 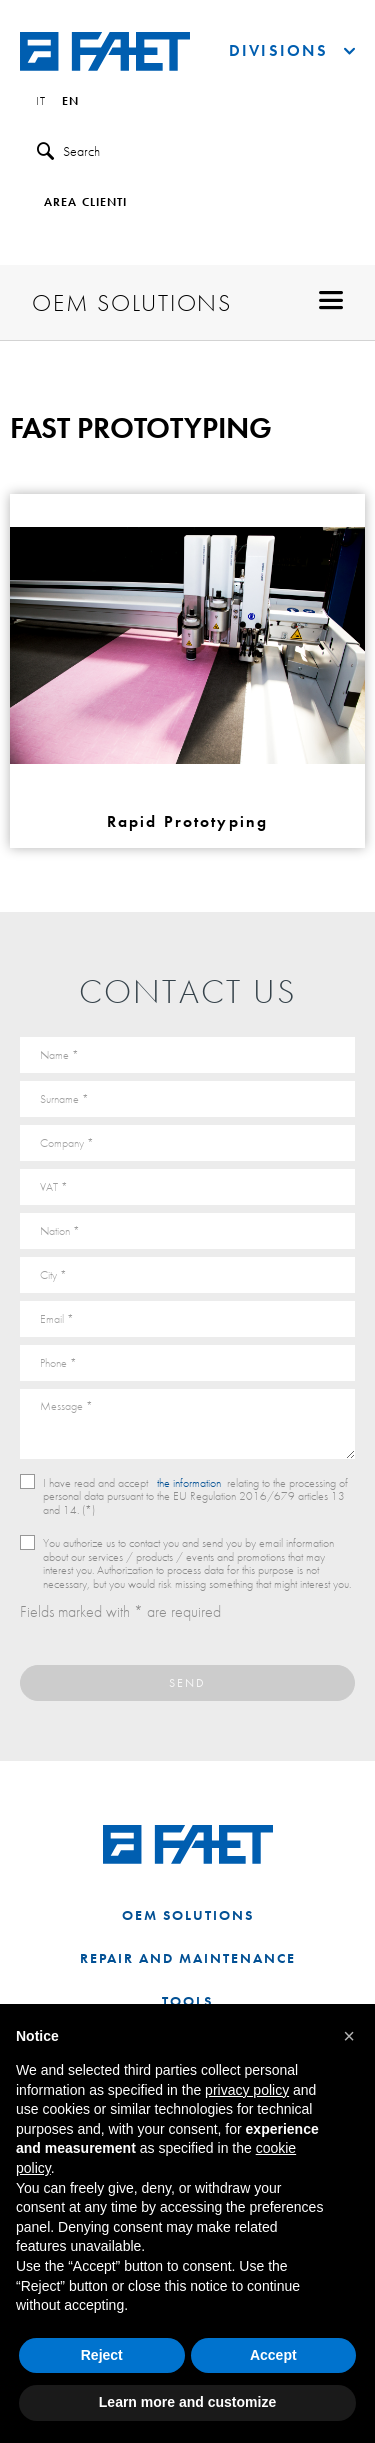 I want to click on privacy policy [button], so click(x=247, y=2090).